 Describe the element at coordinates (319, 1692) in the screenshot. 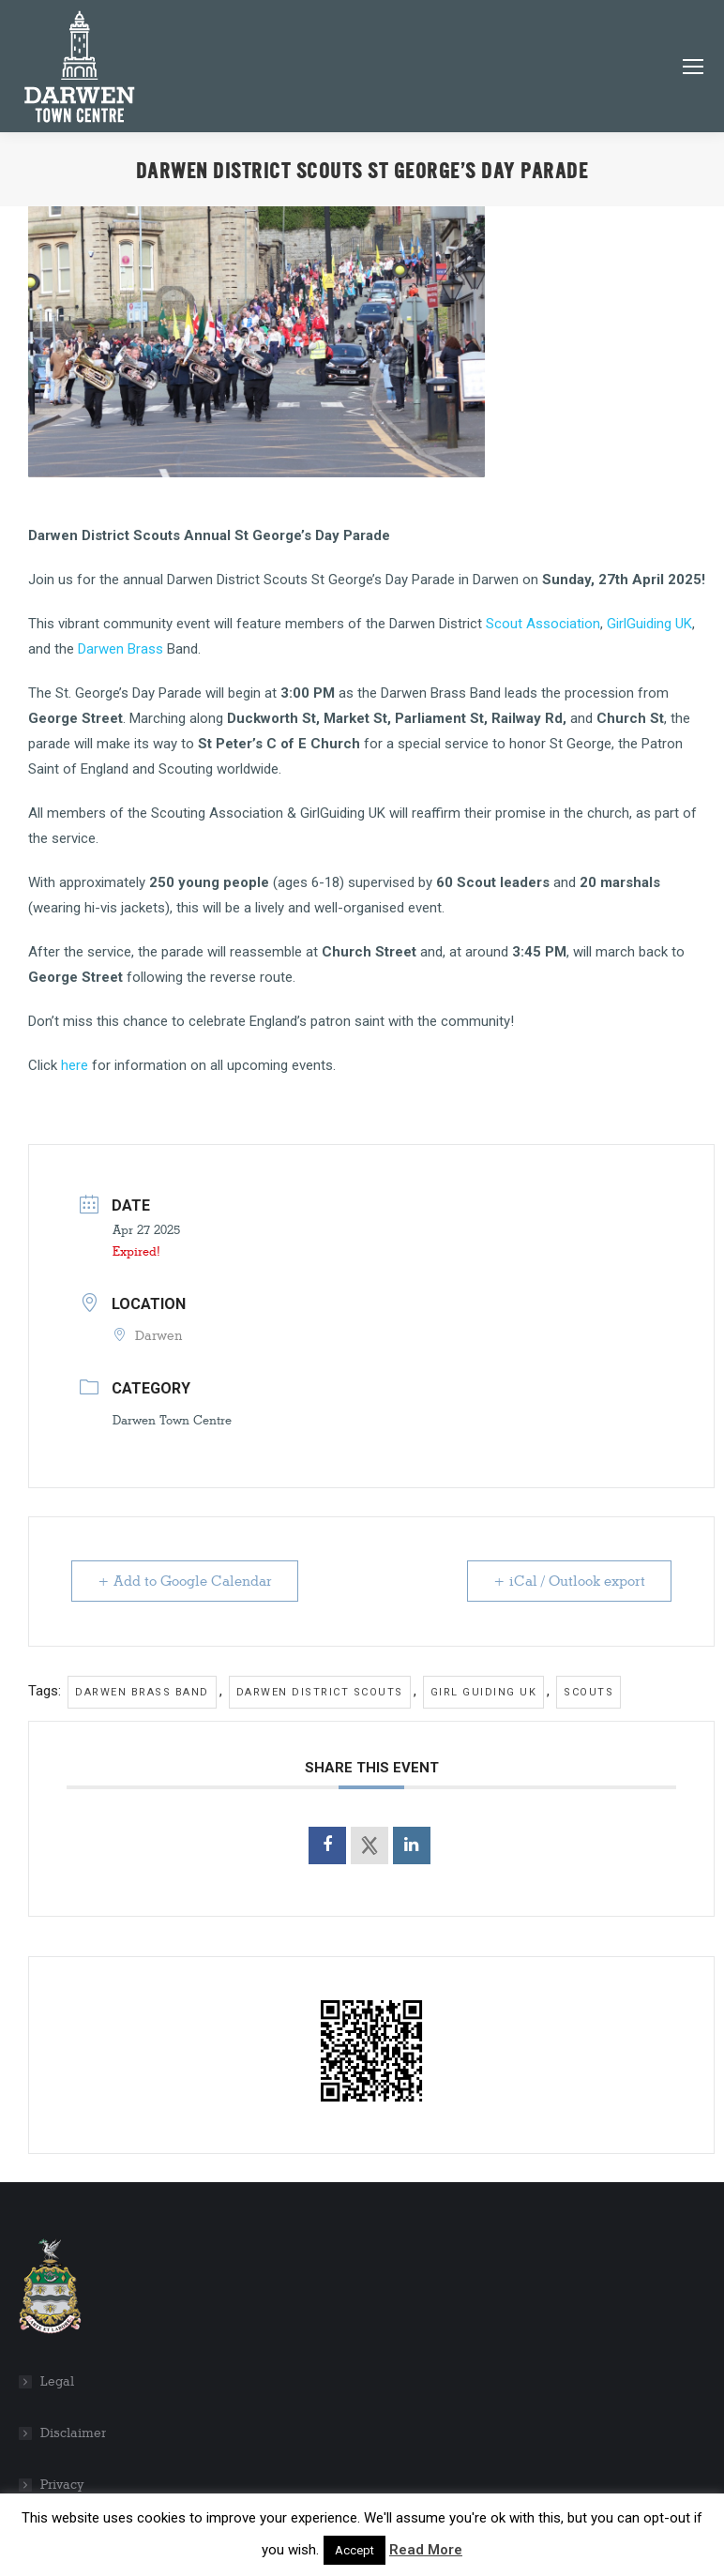

I see `Darwen District Scouts` at that location.